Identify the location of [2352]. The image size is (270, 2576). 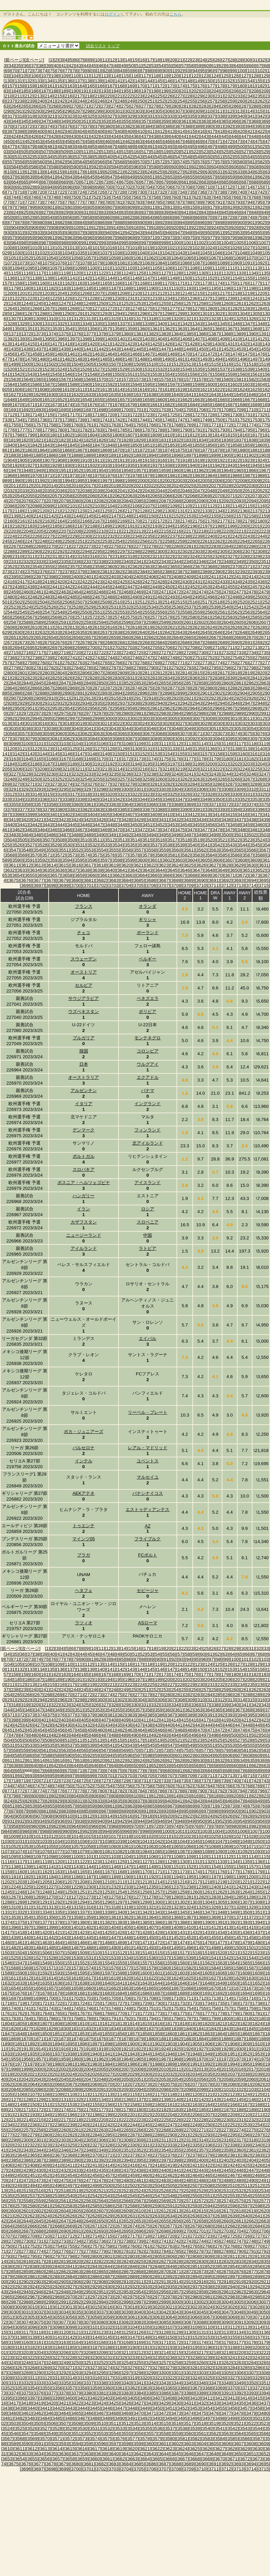
(10, 566).